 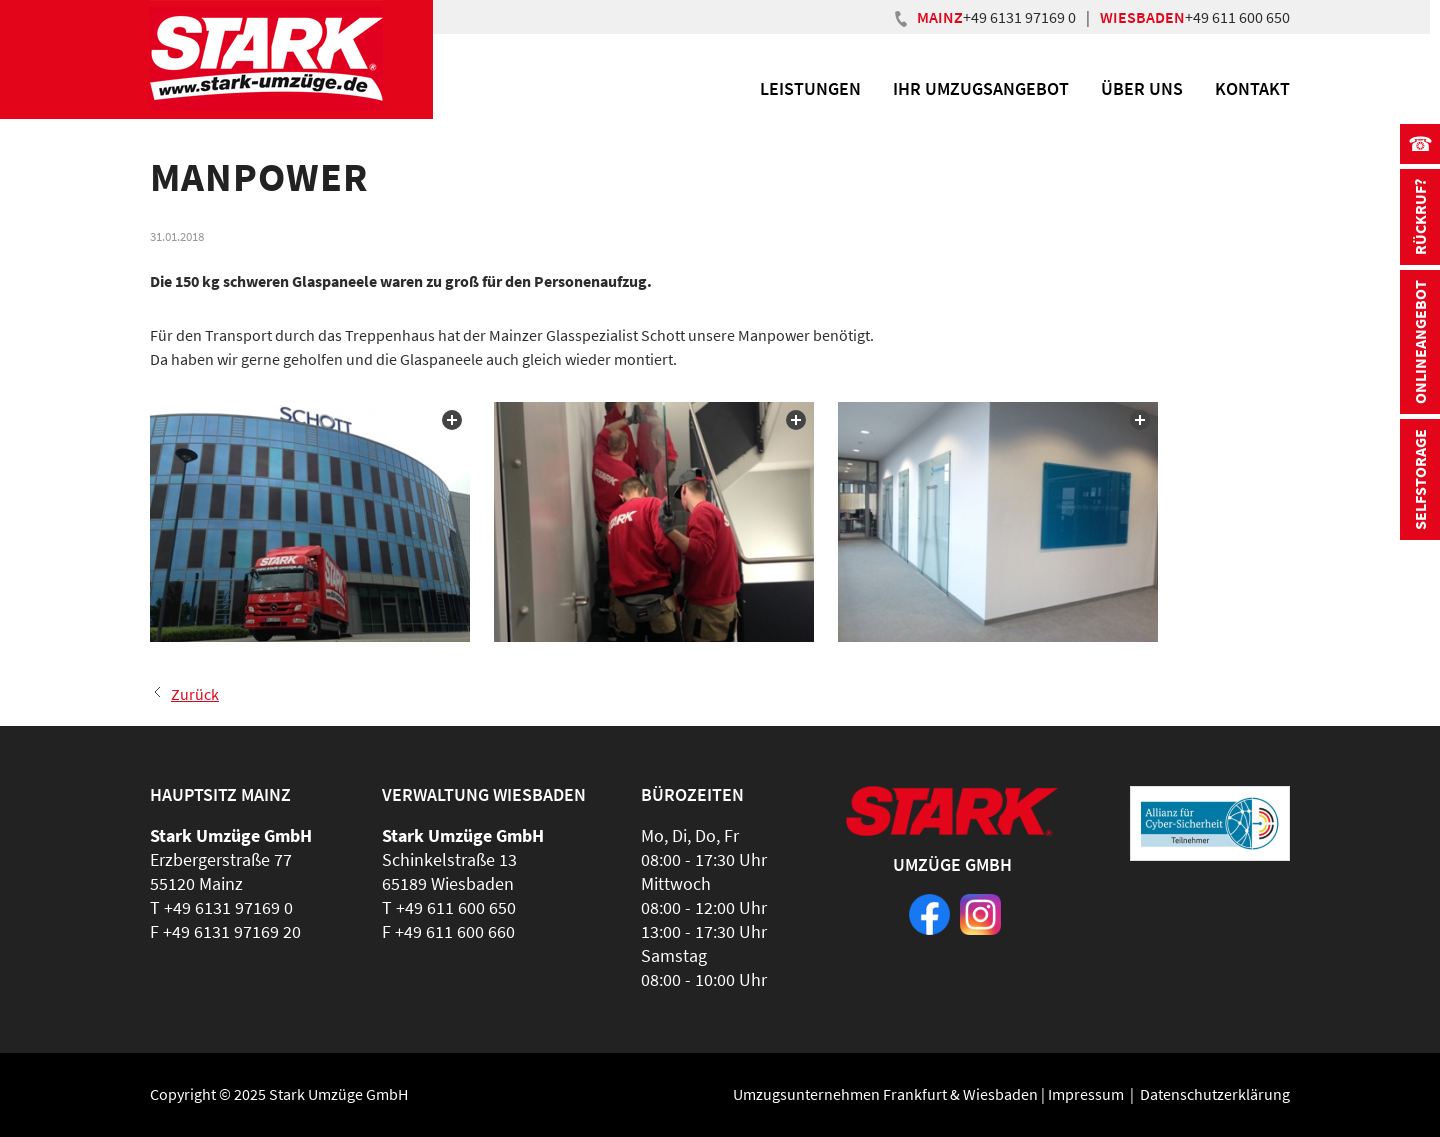 What do you see at coordinates (810, 88) in the screenshot?
I see `Leistungen` at bounding box center [810, 88].